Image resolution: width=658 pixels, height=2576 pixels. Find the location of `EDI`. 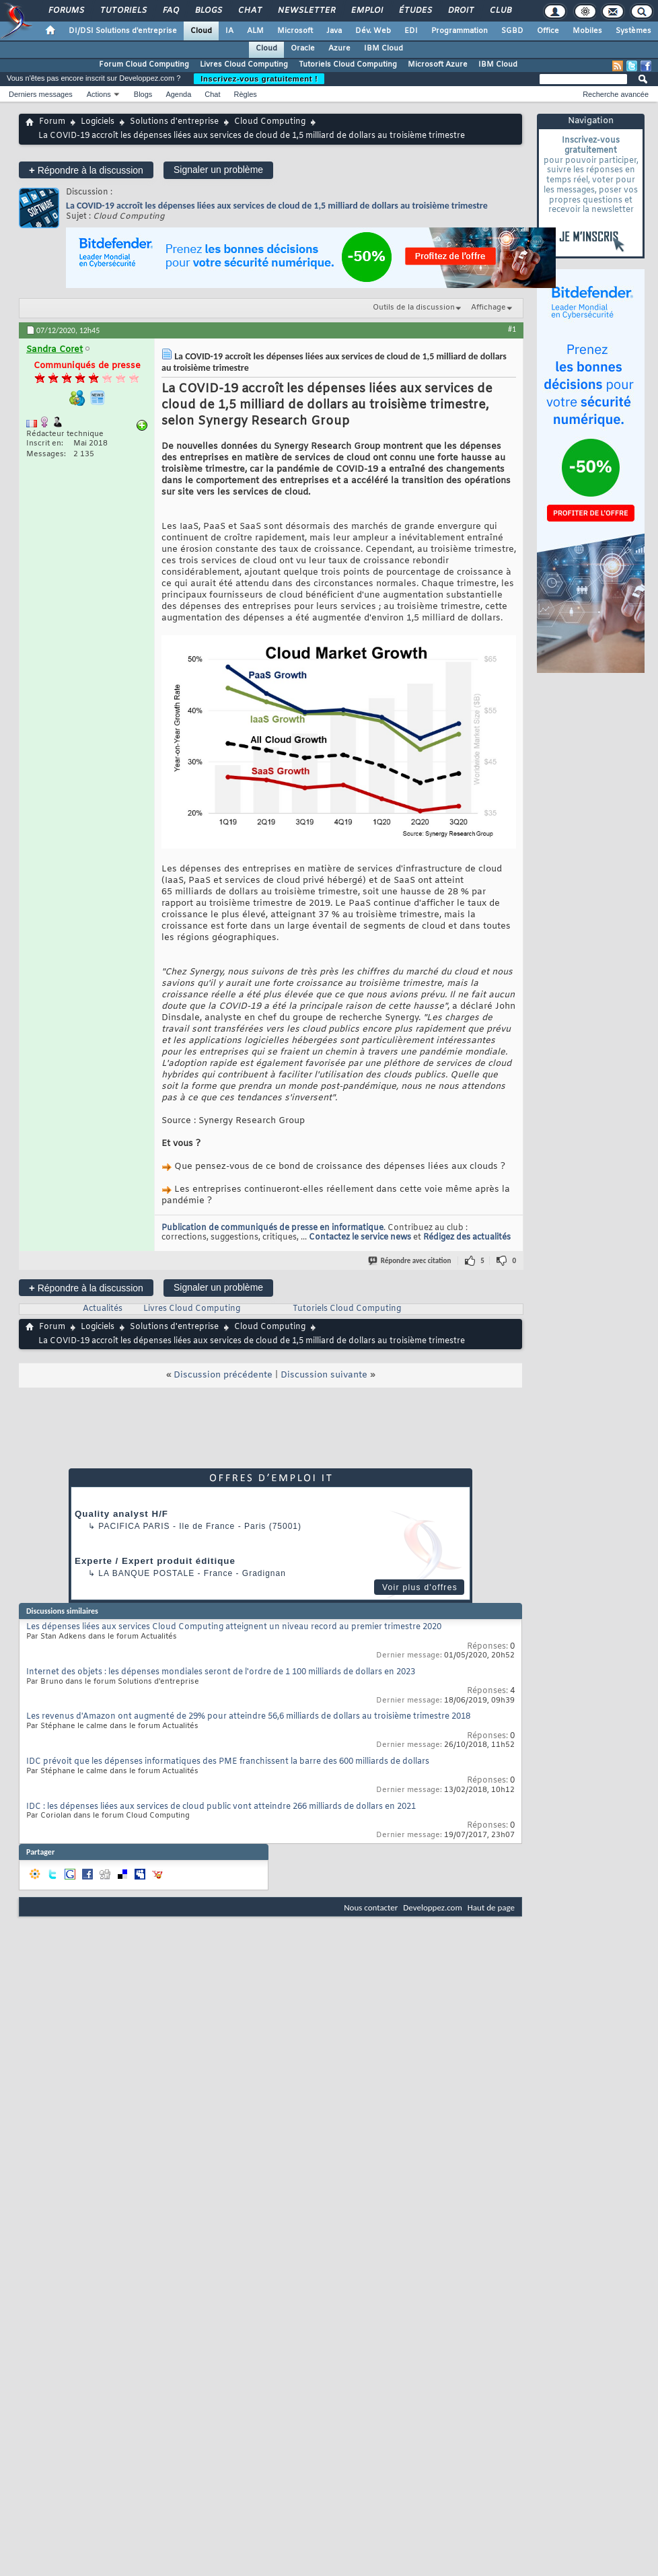

EDI is located at coordinates (411, 31).